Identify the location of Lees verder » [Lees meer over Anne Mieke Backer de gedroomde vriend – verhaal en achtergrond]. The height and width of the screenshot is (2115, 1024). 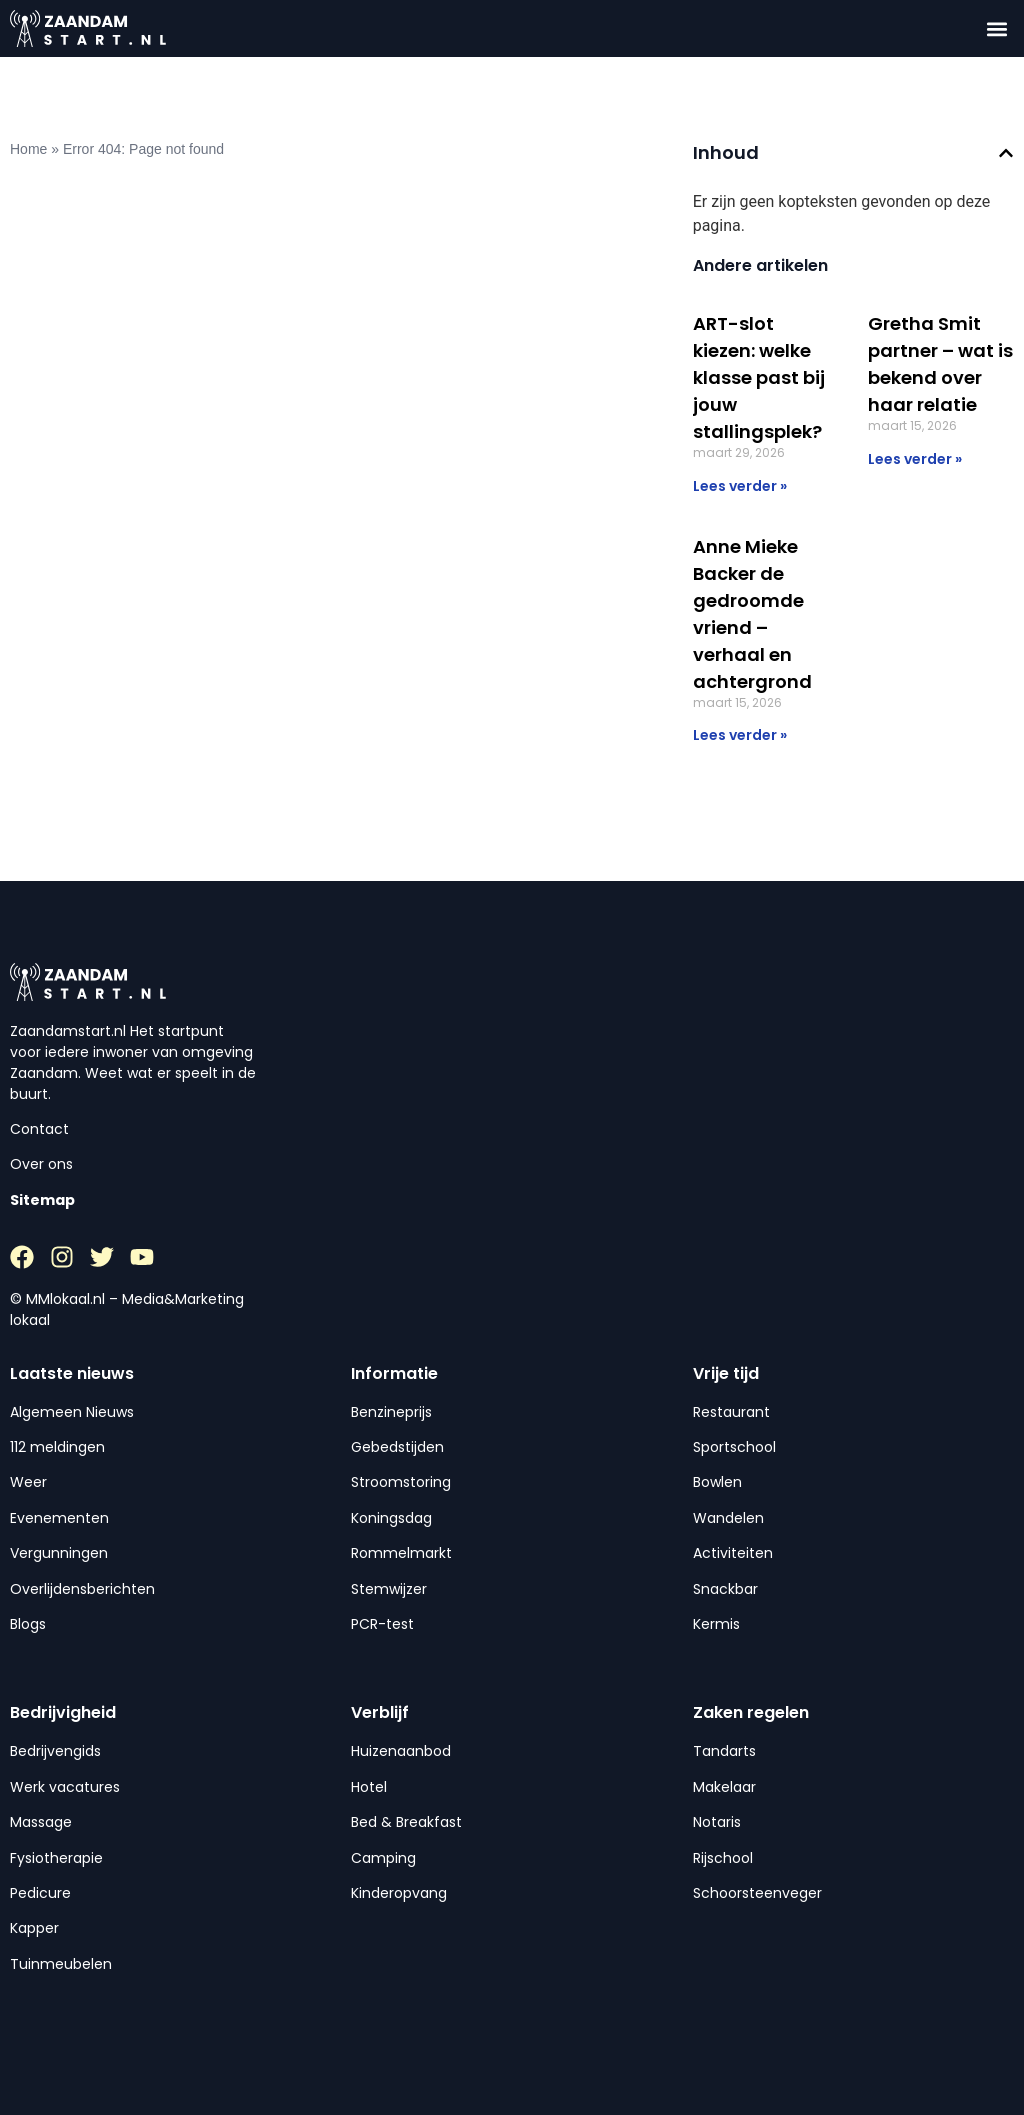
(740, 735).